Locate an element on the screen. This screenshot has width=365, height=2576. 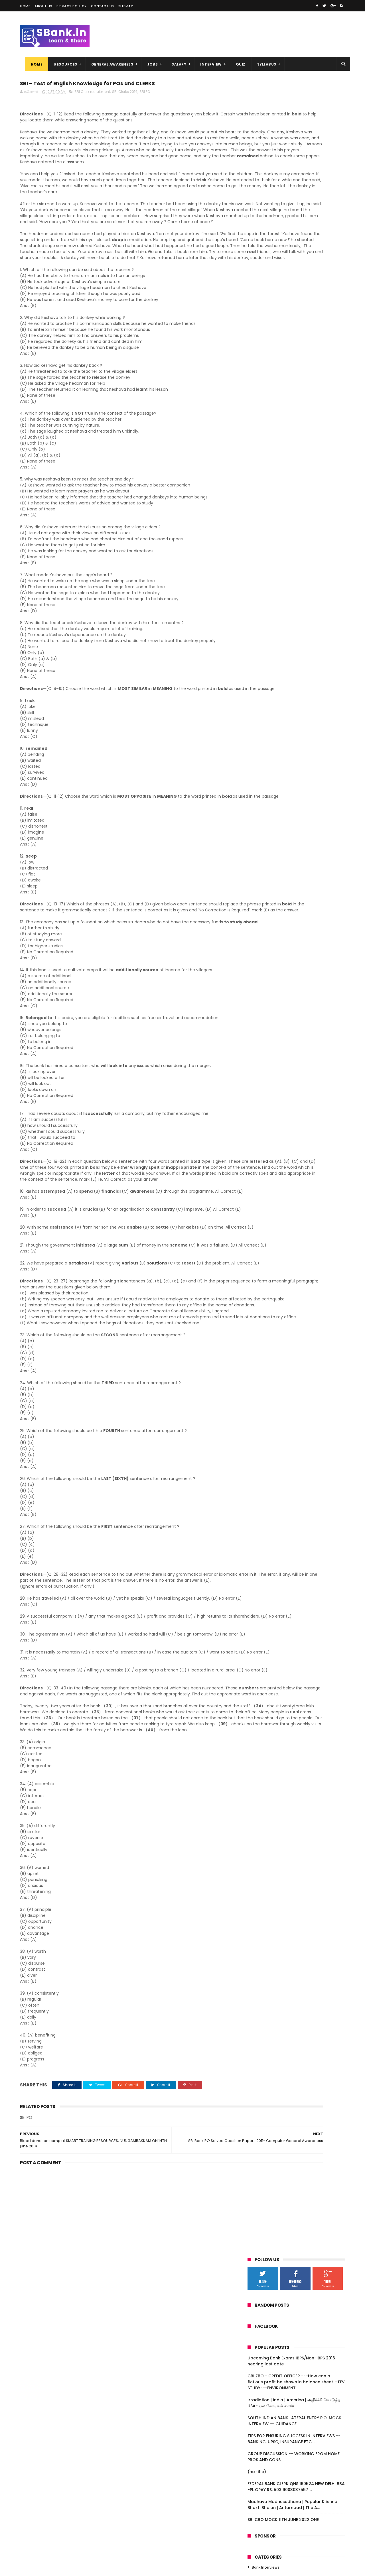
Contact us is located at coordinates (102, 6).